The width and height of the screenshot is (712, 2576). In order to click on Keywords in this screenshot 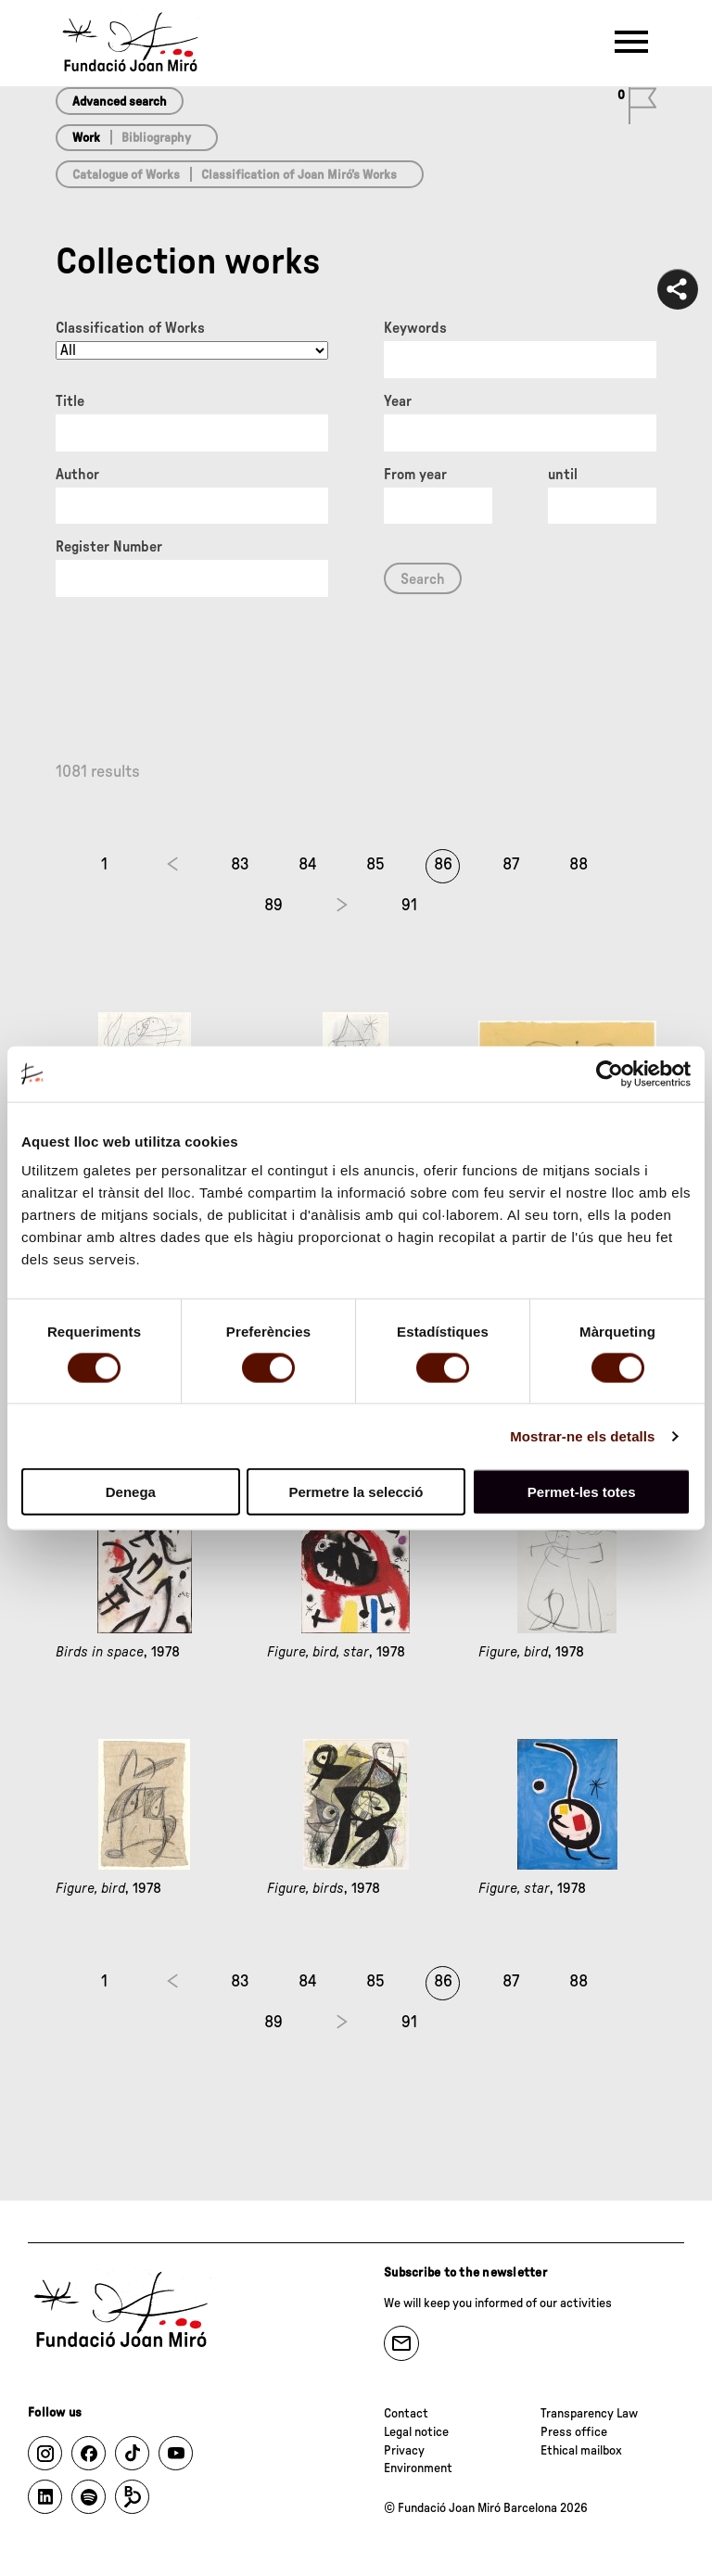, I will do `click(415, 328)`.